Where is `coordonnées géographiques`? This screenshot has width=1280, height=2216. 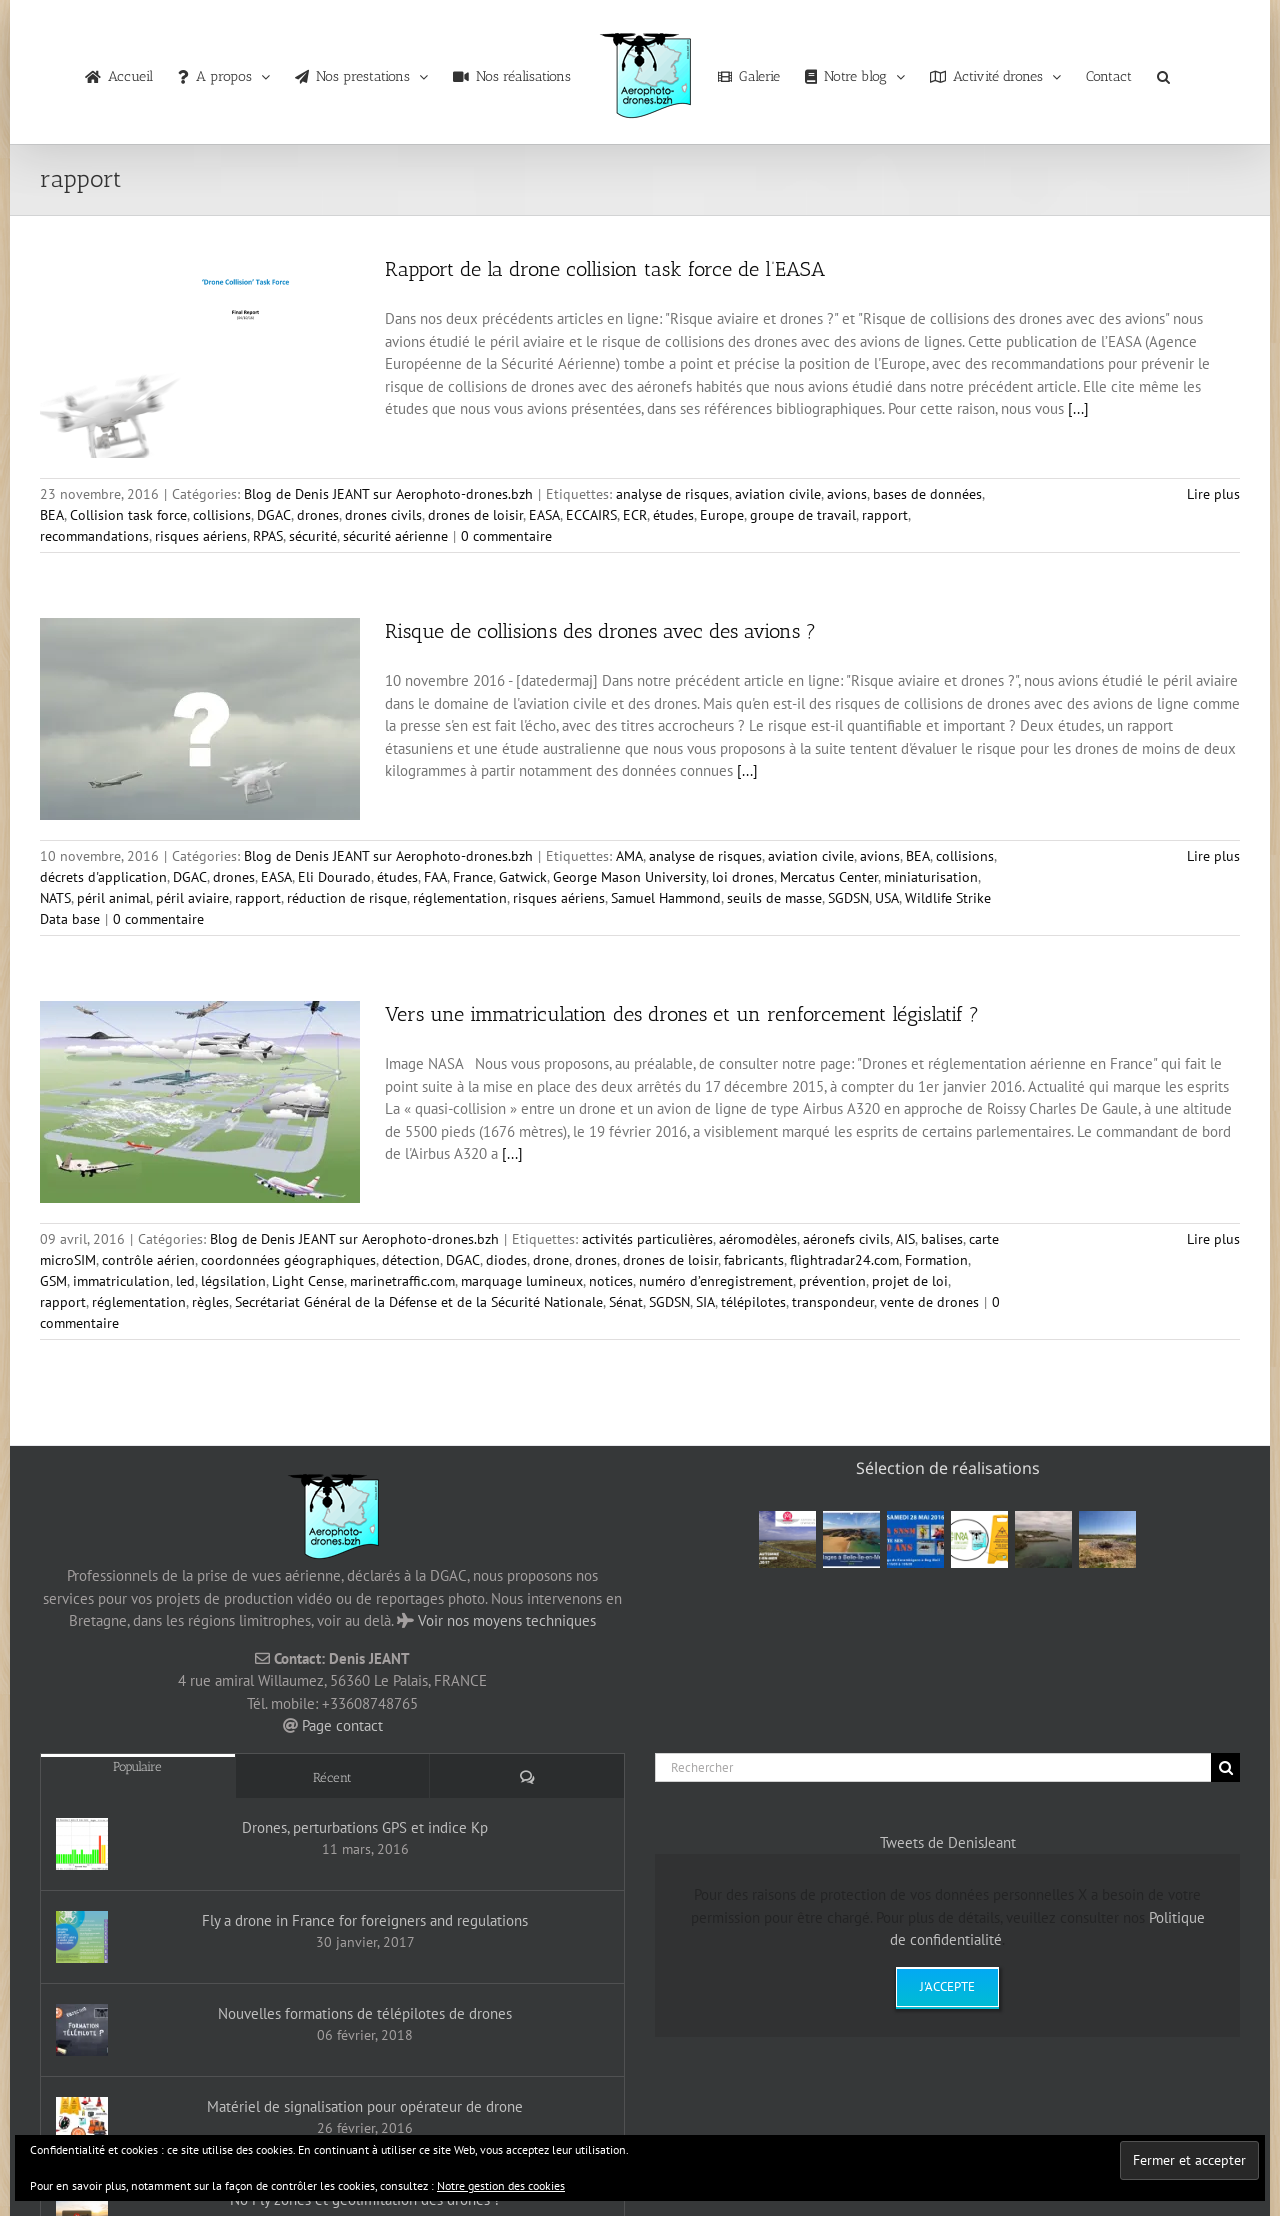
coordonnées géographiques is located at coordinates (288, 1260).